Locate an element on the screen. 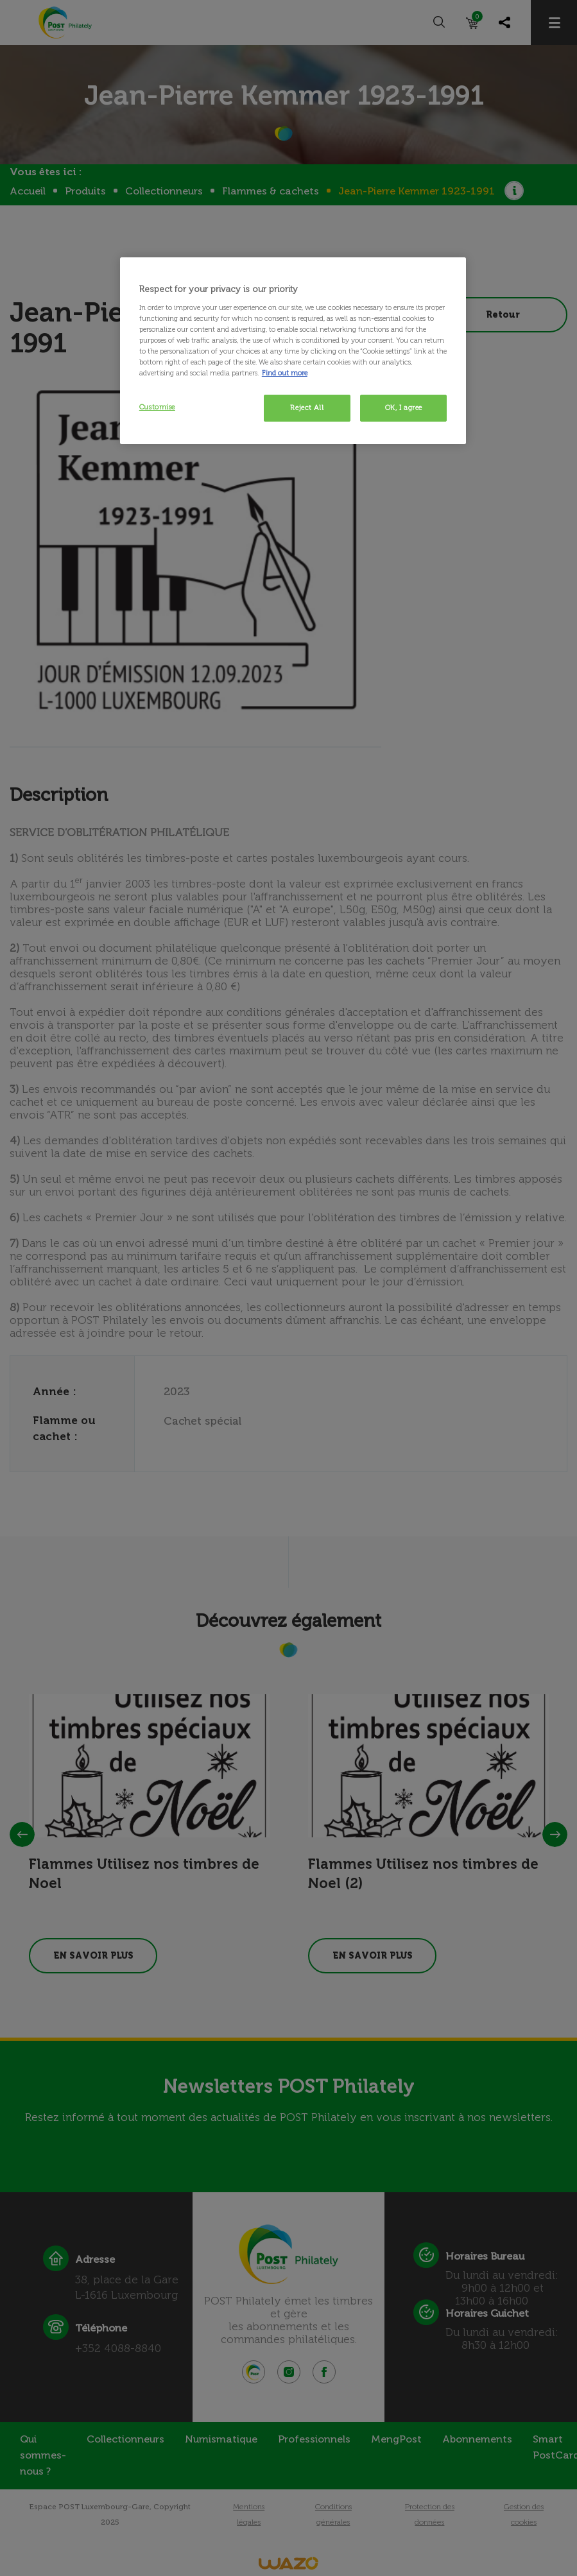 The image size is (577, 2576). Find out more [More information about your privacy, opens in a new tab] is located at coordinates (284, 372).